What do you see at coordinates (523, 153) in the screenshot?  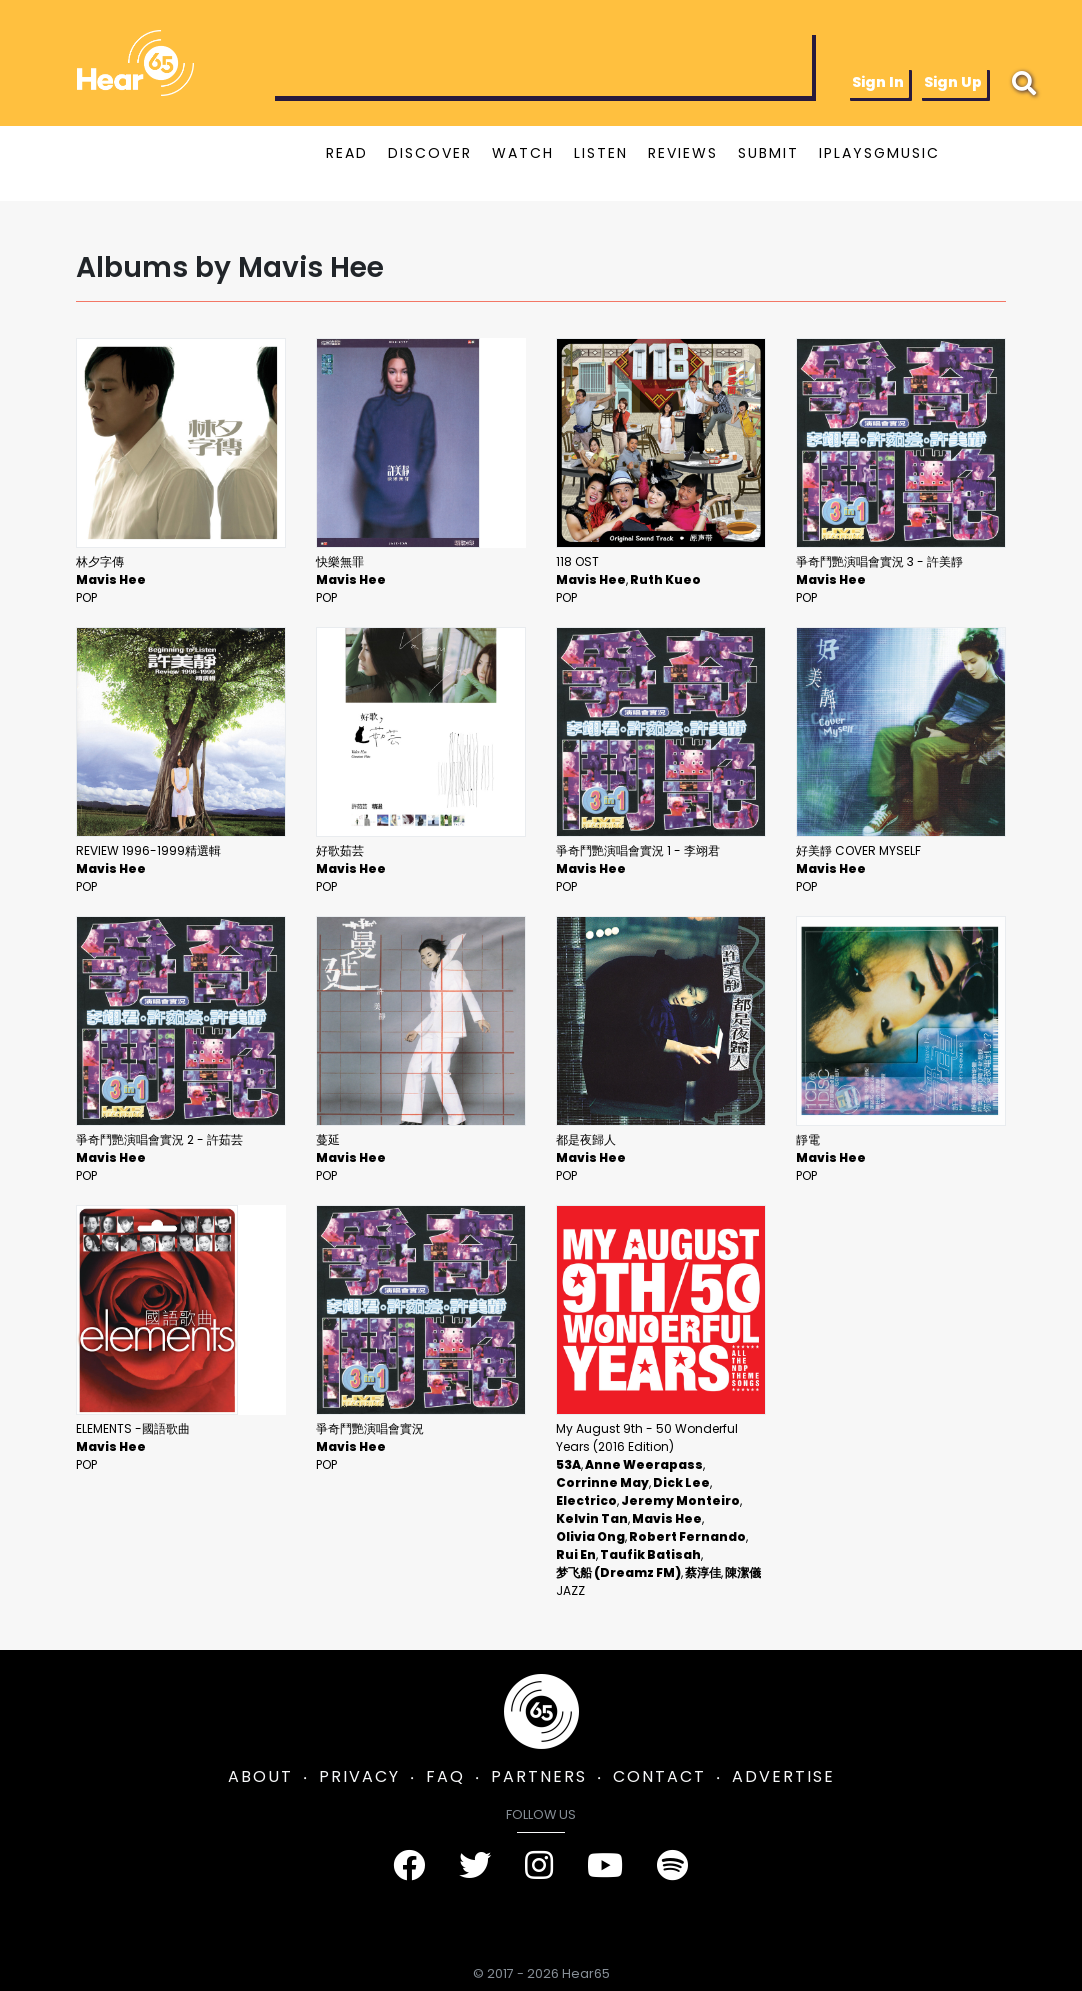 I see `WATCH` at bounding box center [523, 153].